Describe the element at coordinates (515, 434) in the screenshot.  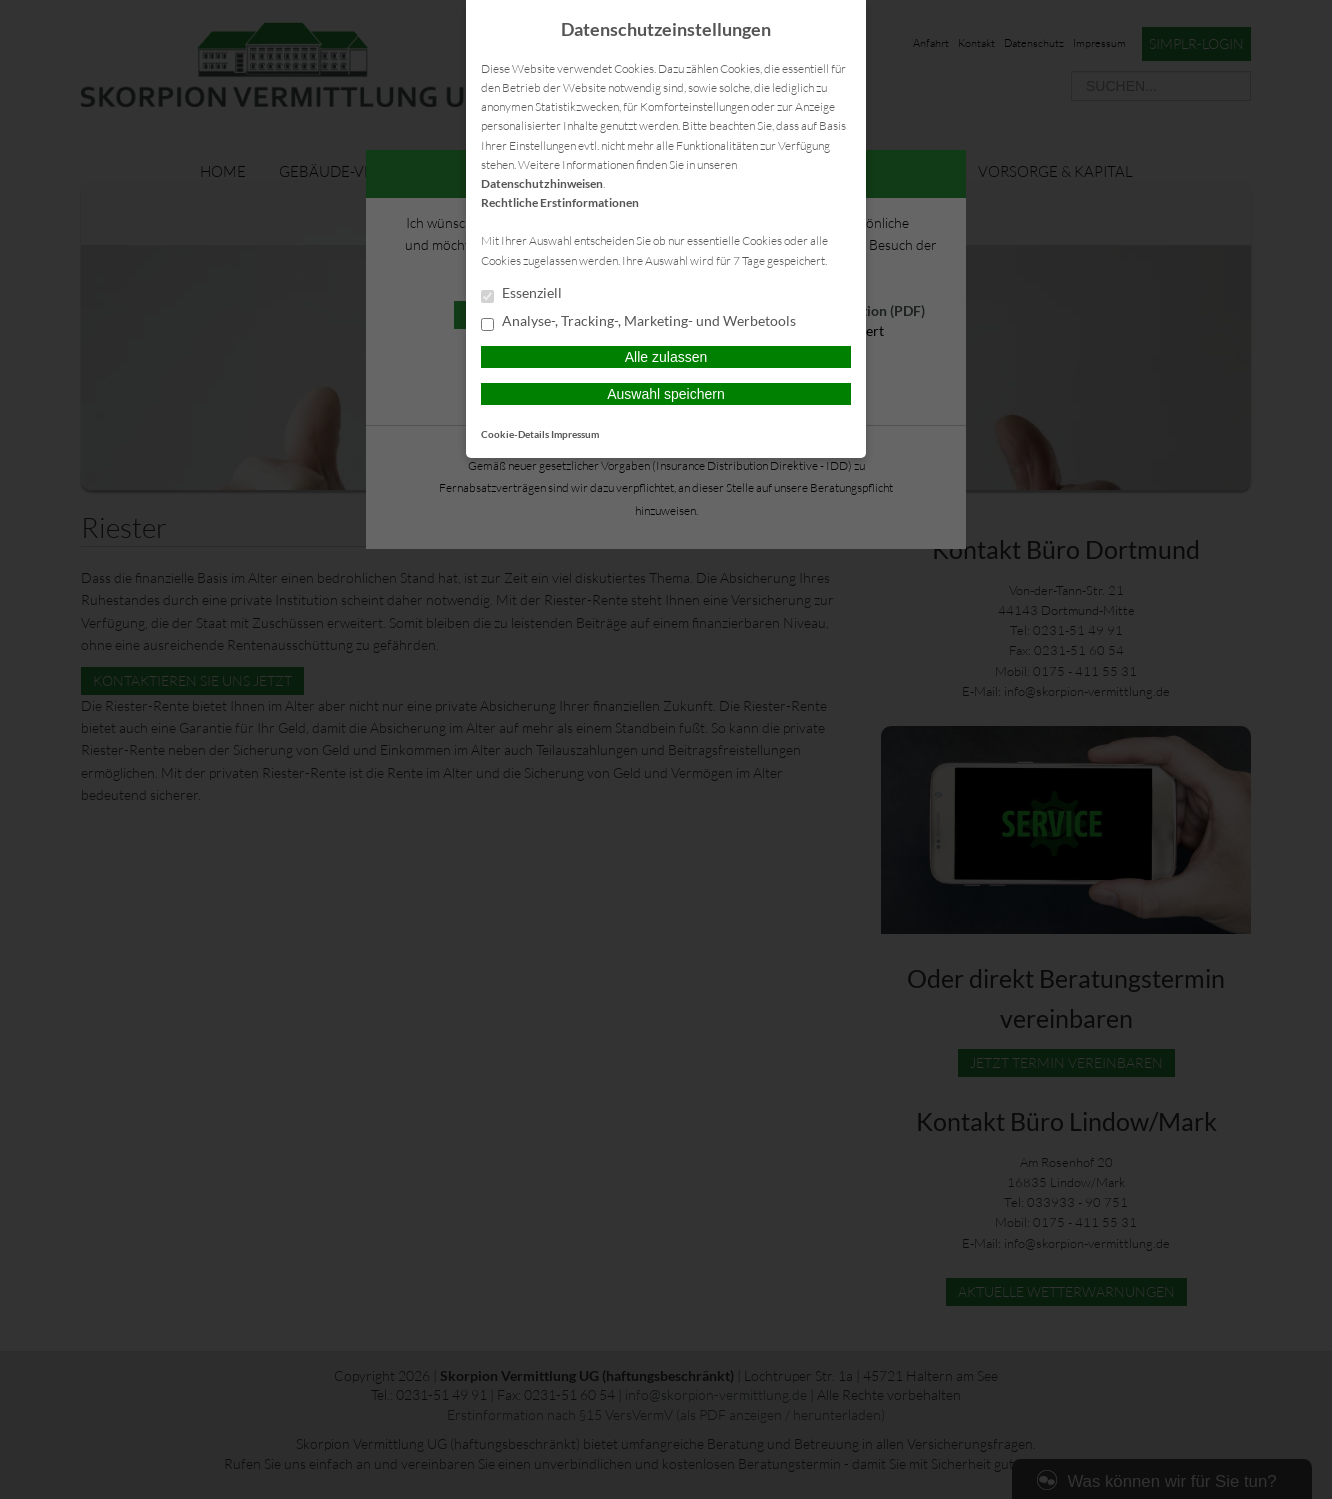
I see `Cookie-Details` at that location.